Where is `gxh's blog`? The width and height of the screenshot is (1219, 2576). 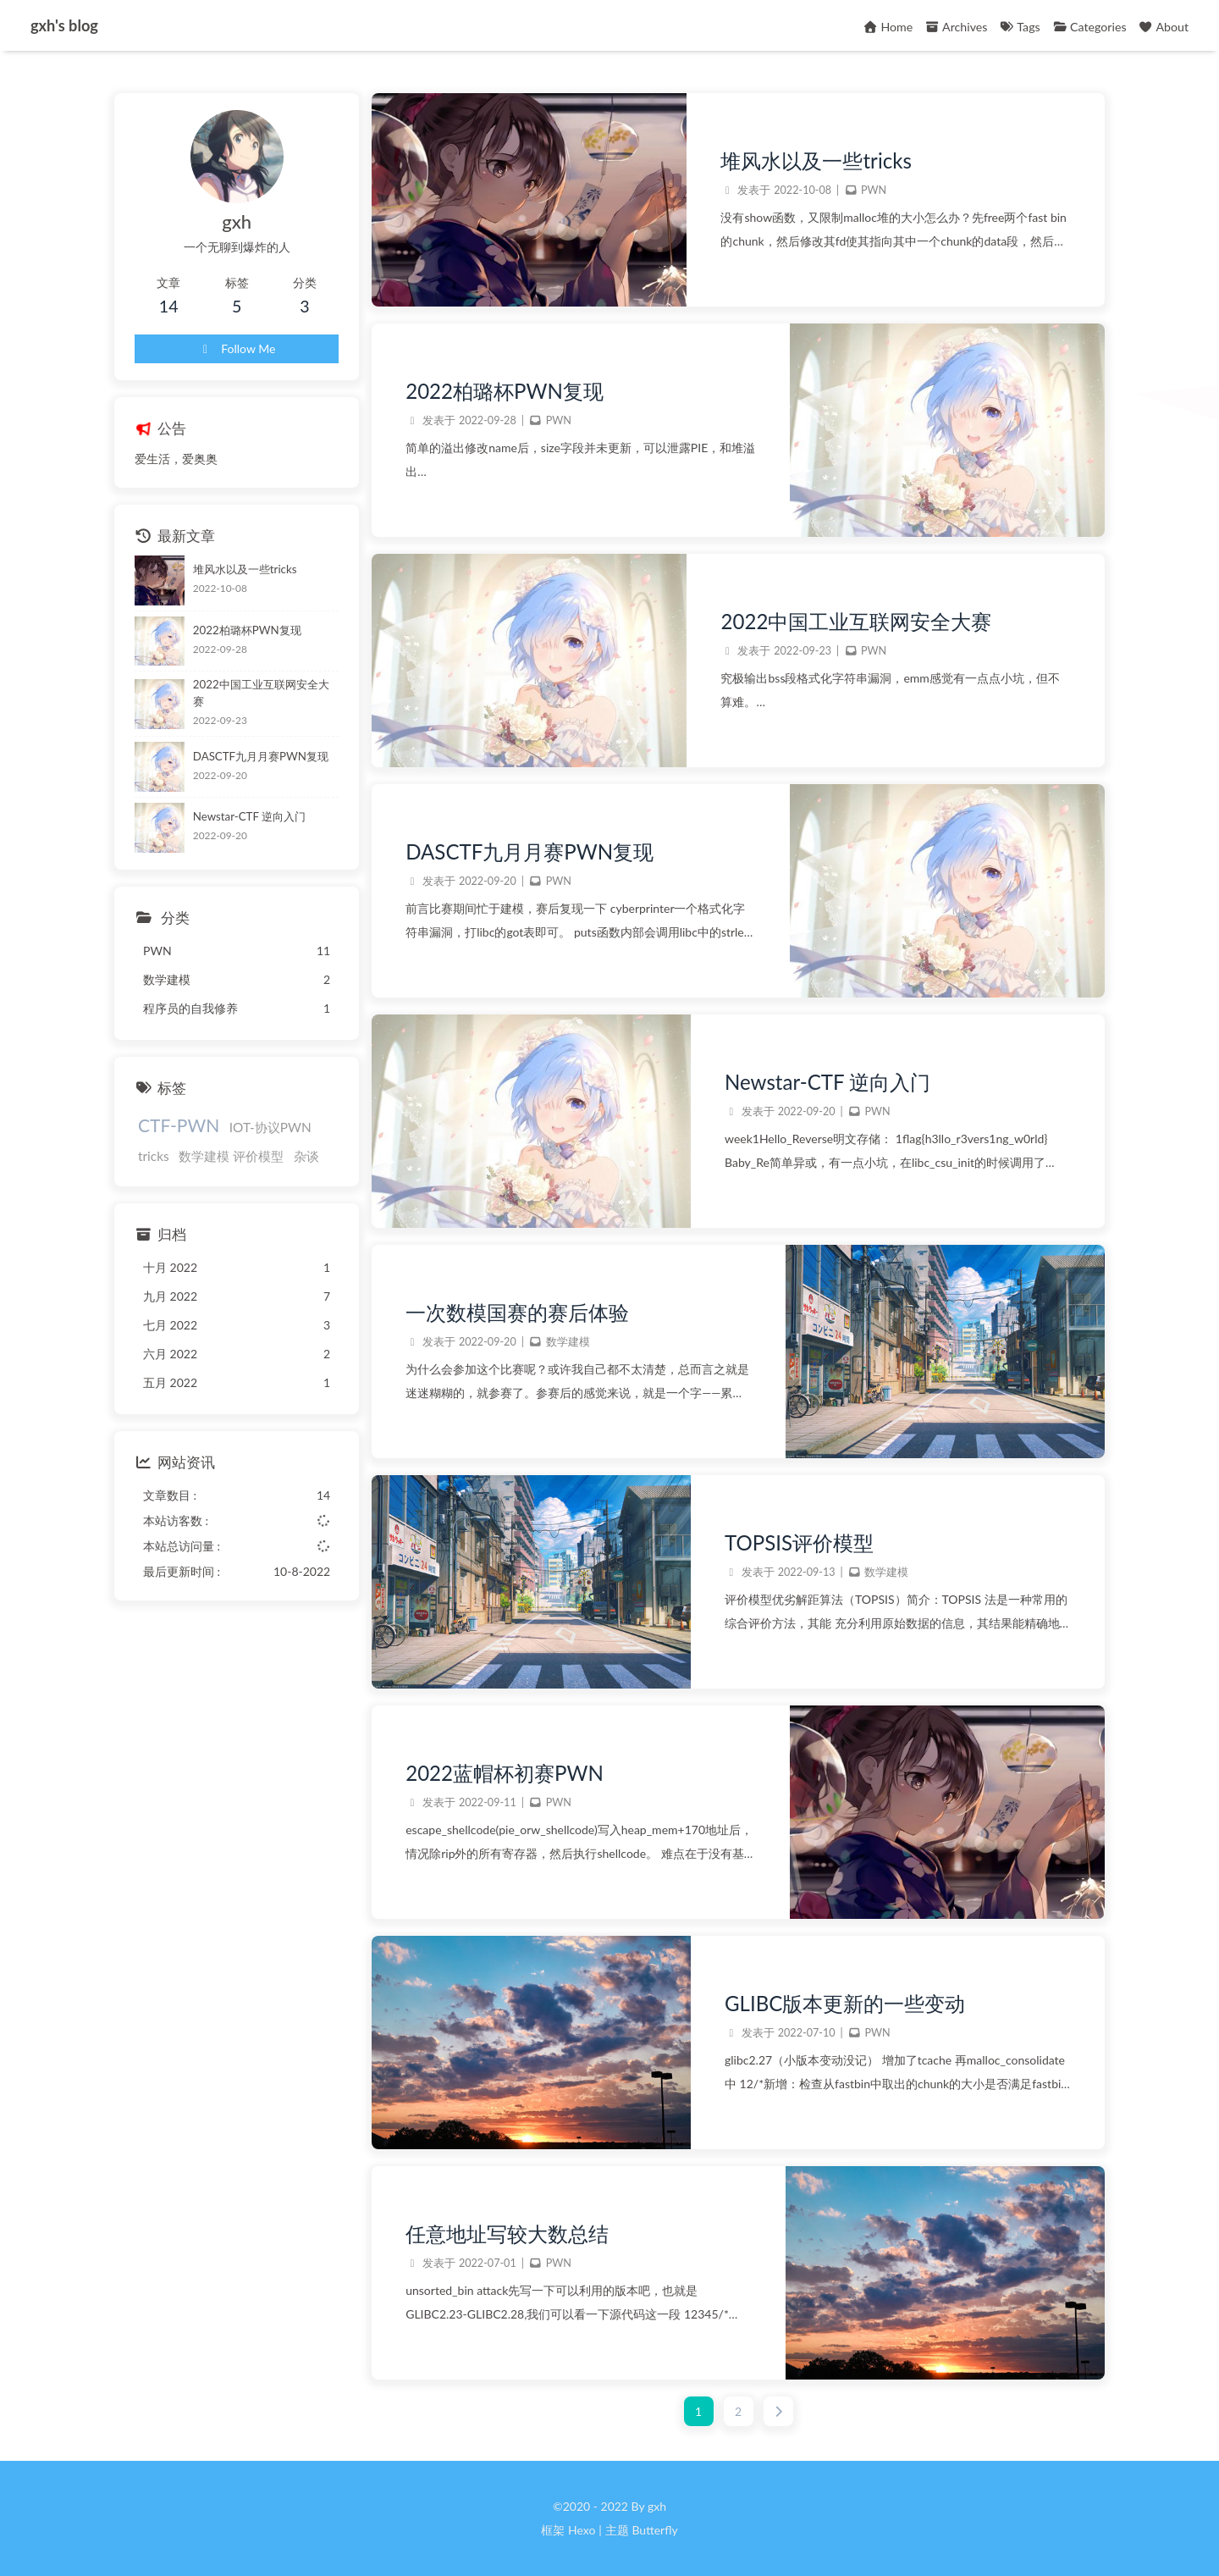
gxh's blog is located at coordinates (64, 25).